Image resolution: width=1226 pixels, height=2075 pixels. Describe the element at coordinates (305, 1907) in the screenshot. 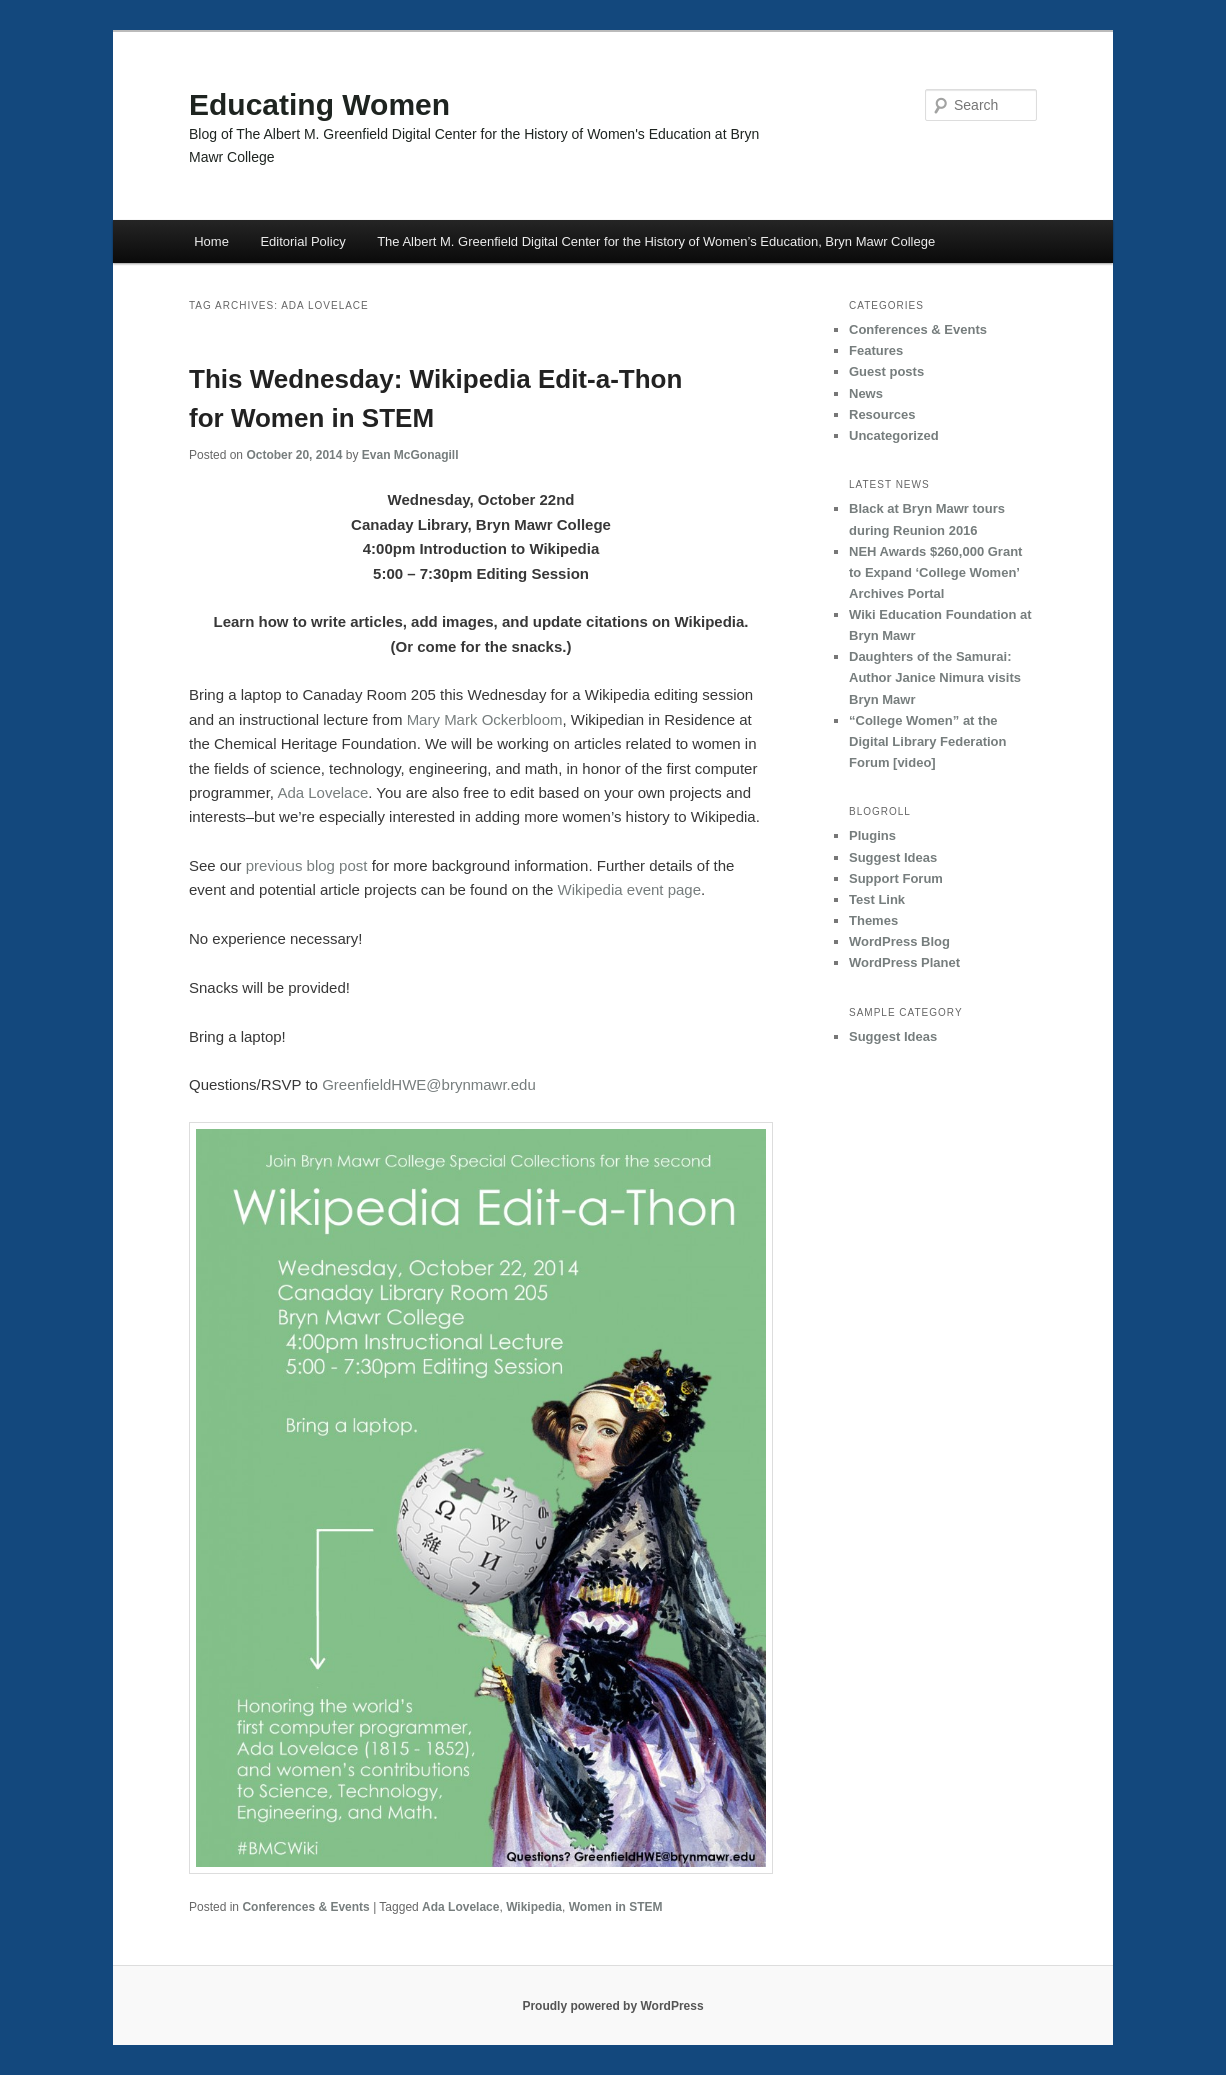

I see `Conferences & Events` at that location.